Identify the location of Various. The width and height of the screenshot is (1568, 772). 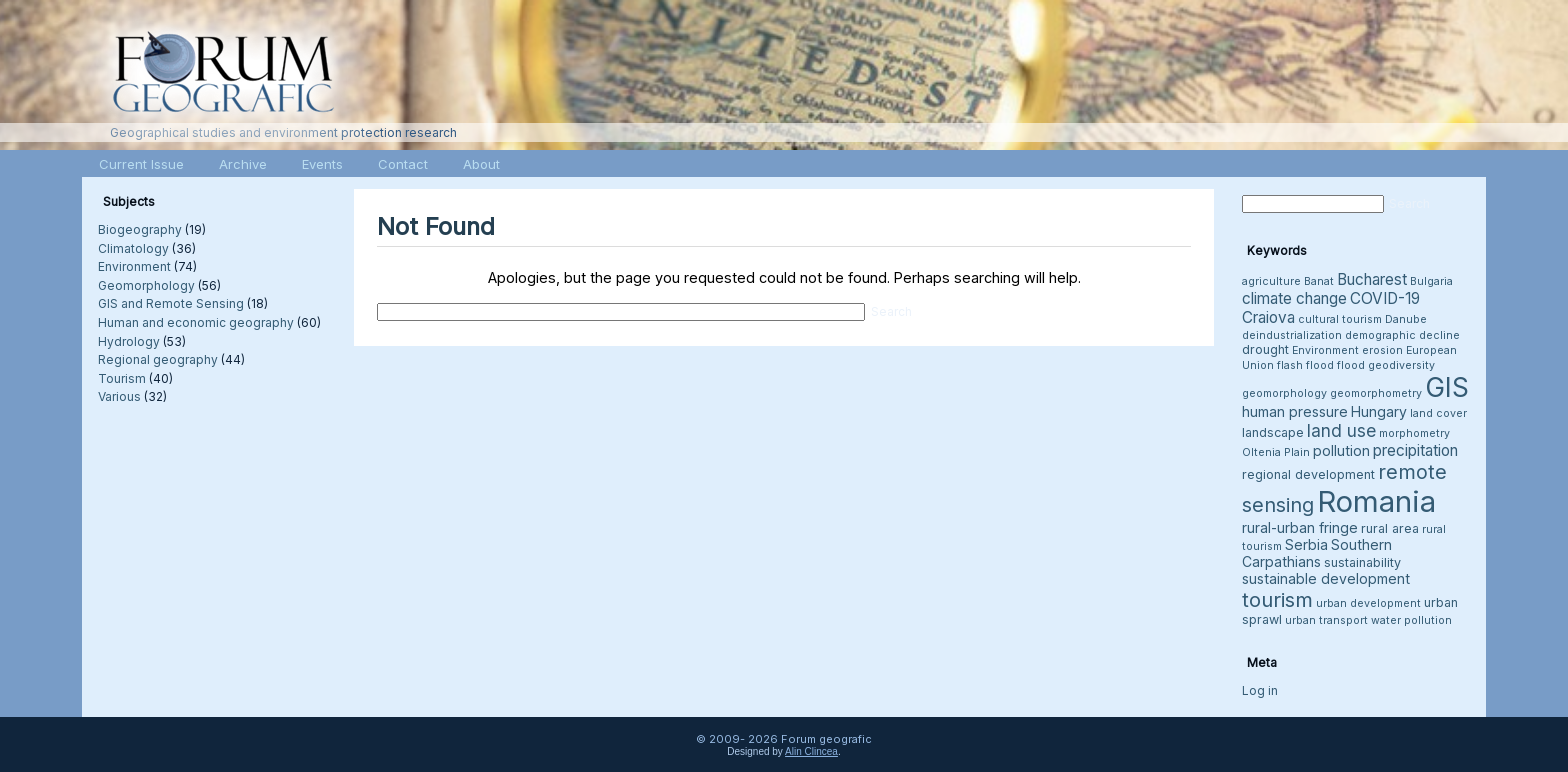
(119, 396).